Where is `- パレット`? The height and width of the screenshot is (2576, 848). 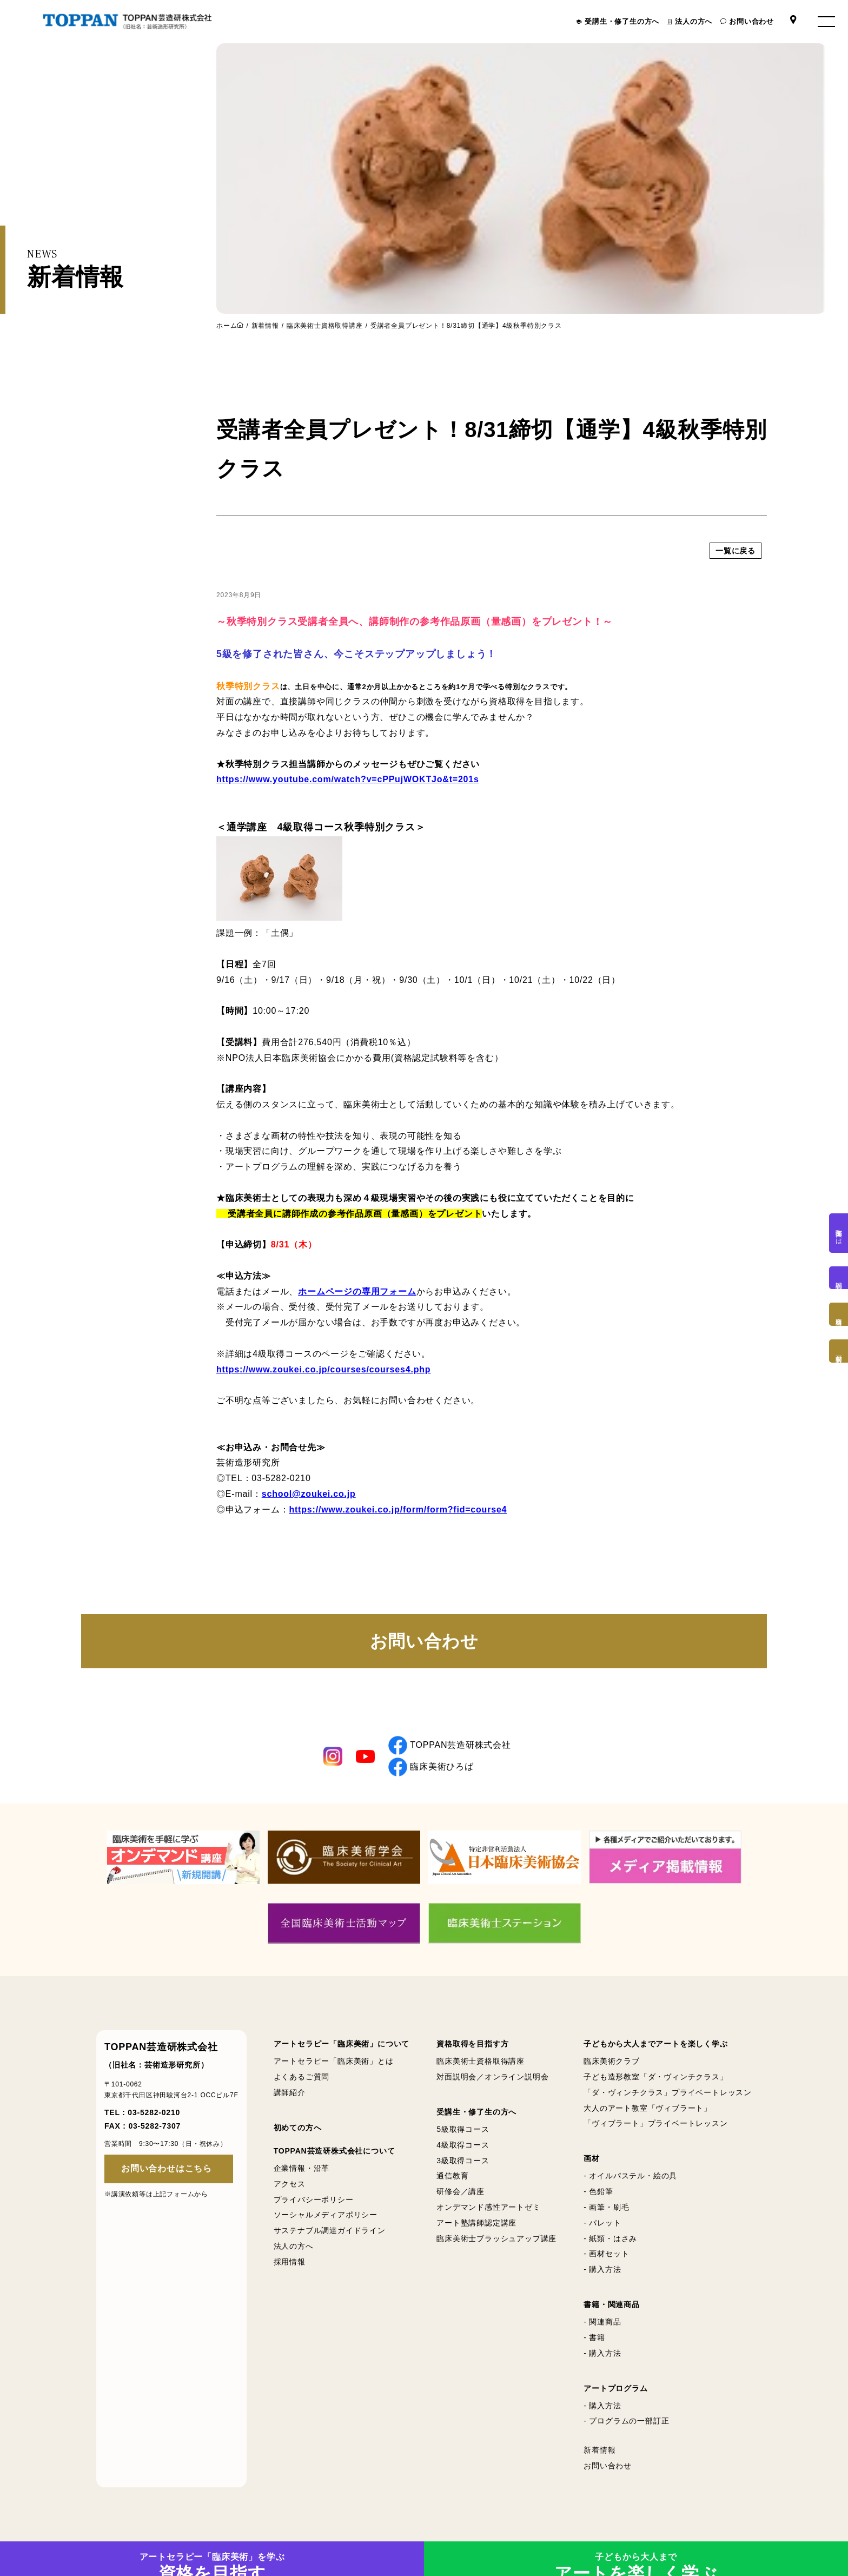
- パレット is located at coordinates (602, 2222).